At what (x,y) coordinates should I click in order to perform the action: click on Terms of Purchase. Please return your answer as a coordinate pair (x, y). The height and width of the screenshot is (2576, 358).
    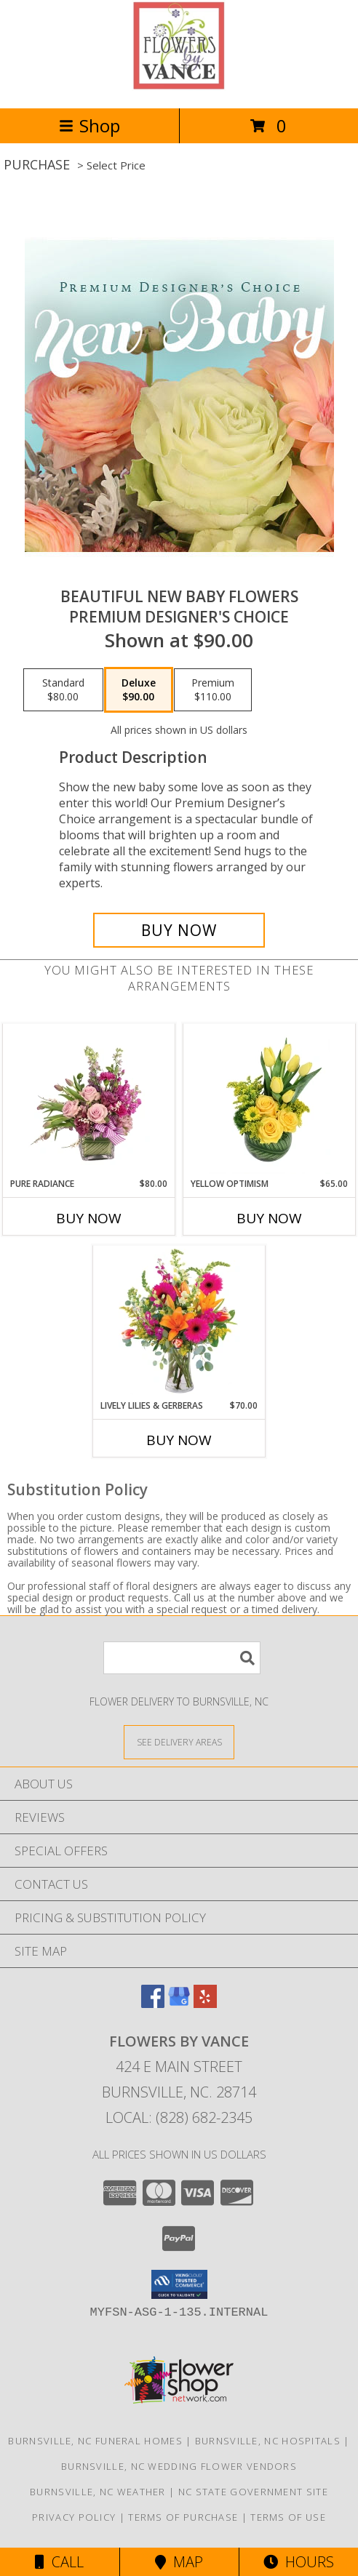
    Looking at the image, I should click on (183, 2517).